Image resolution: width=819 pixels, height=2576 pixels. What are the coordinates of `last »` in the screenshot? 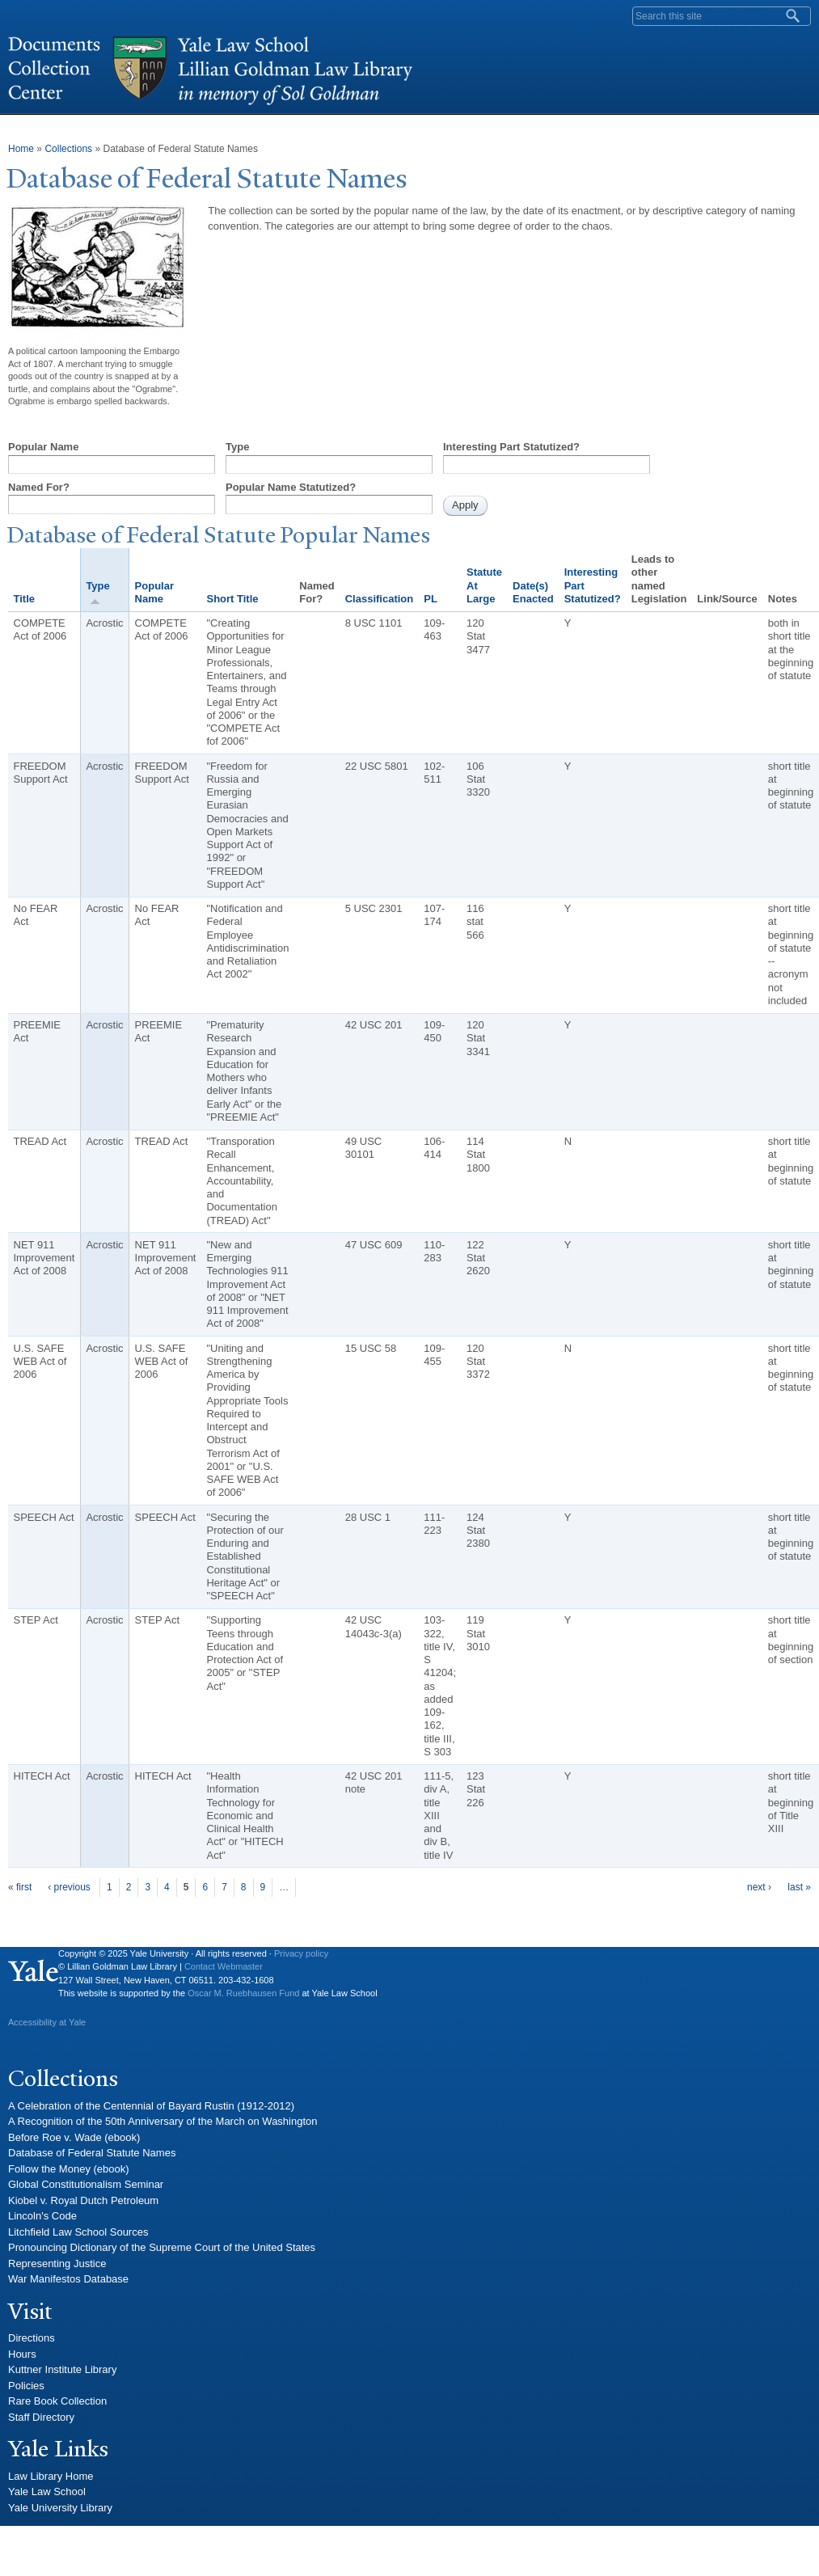 It's located at (799, 1887).